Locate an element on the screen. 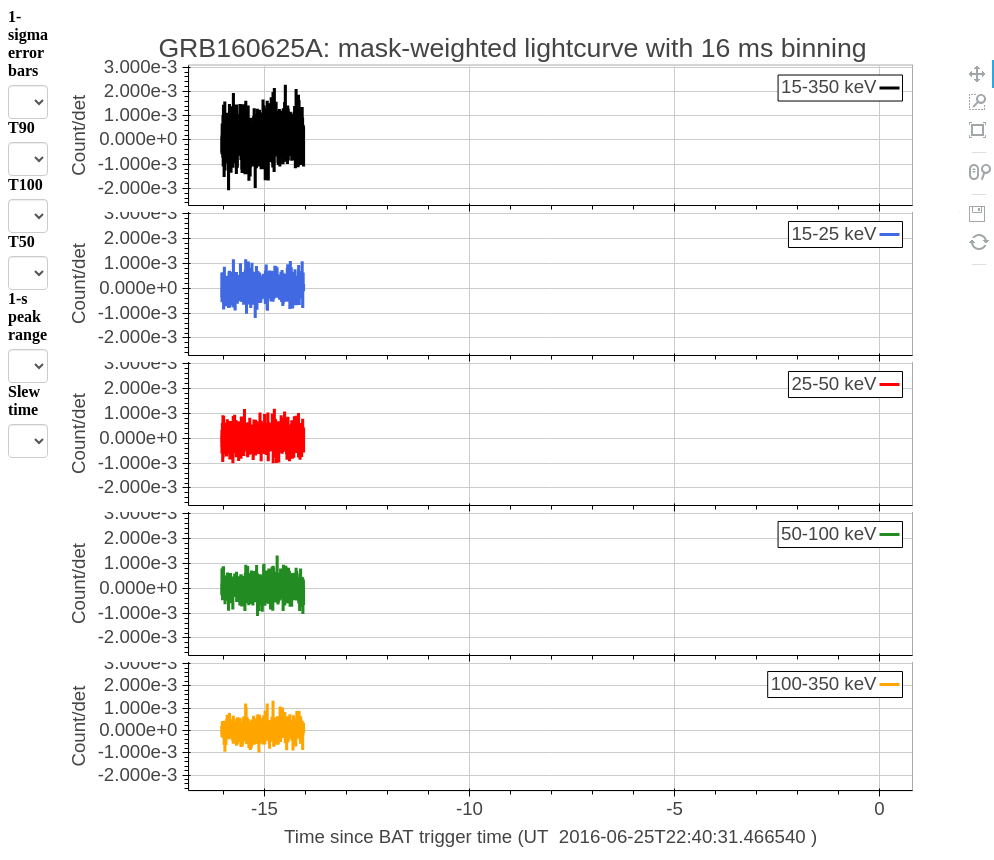  T50 is located at coordinates (21, 241).